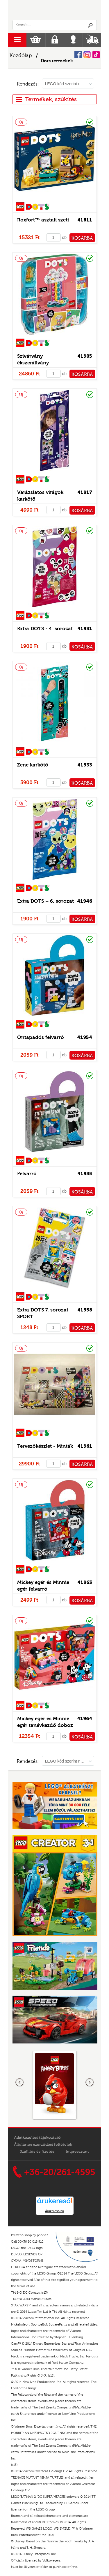 The image size is (109, 2576). I want to click on Felvarró, so click(27, 1173).